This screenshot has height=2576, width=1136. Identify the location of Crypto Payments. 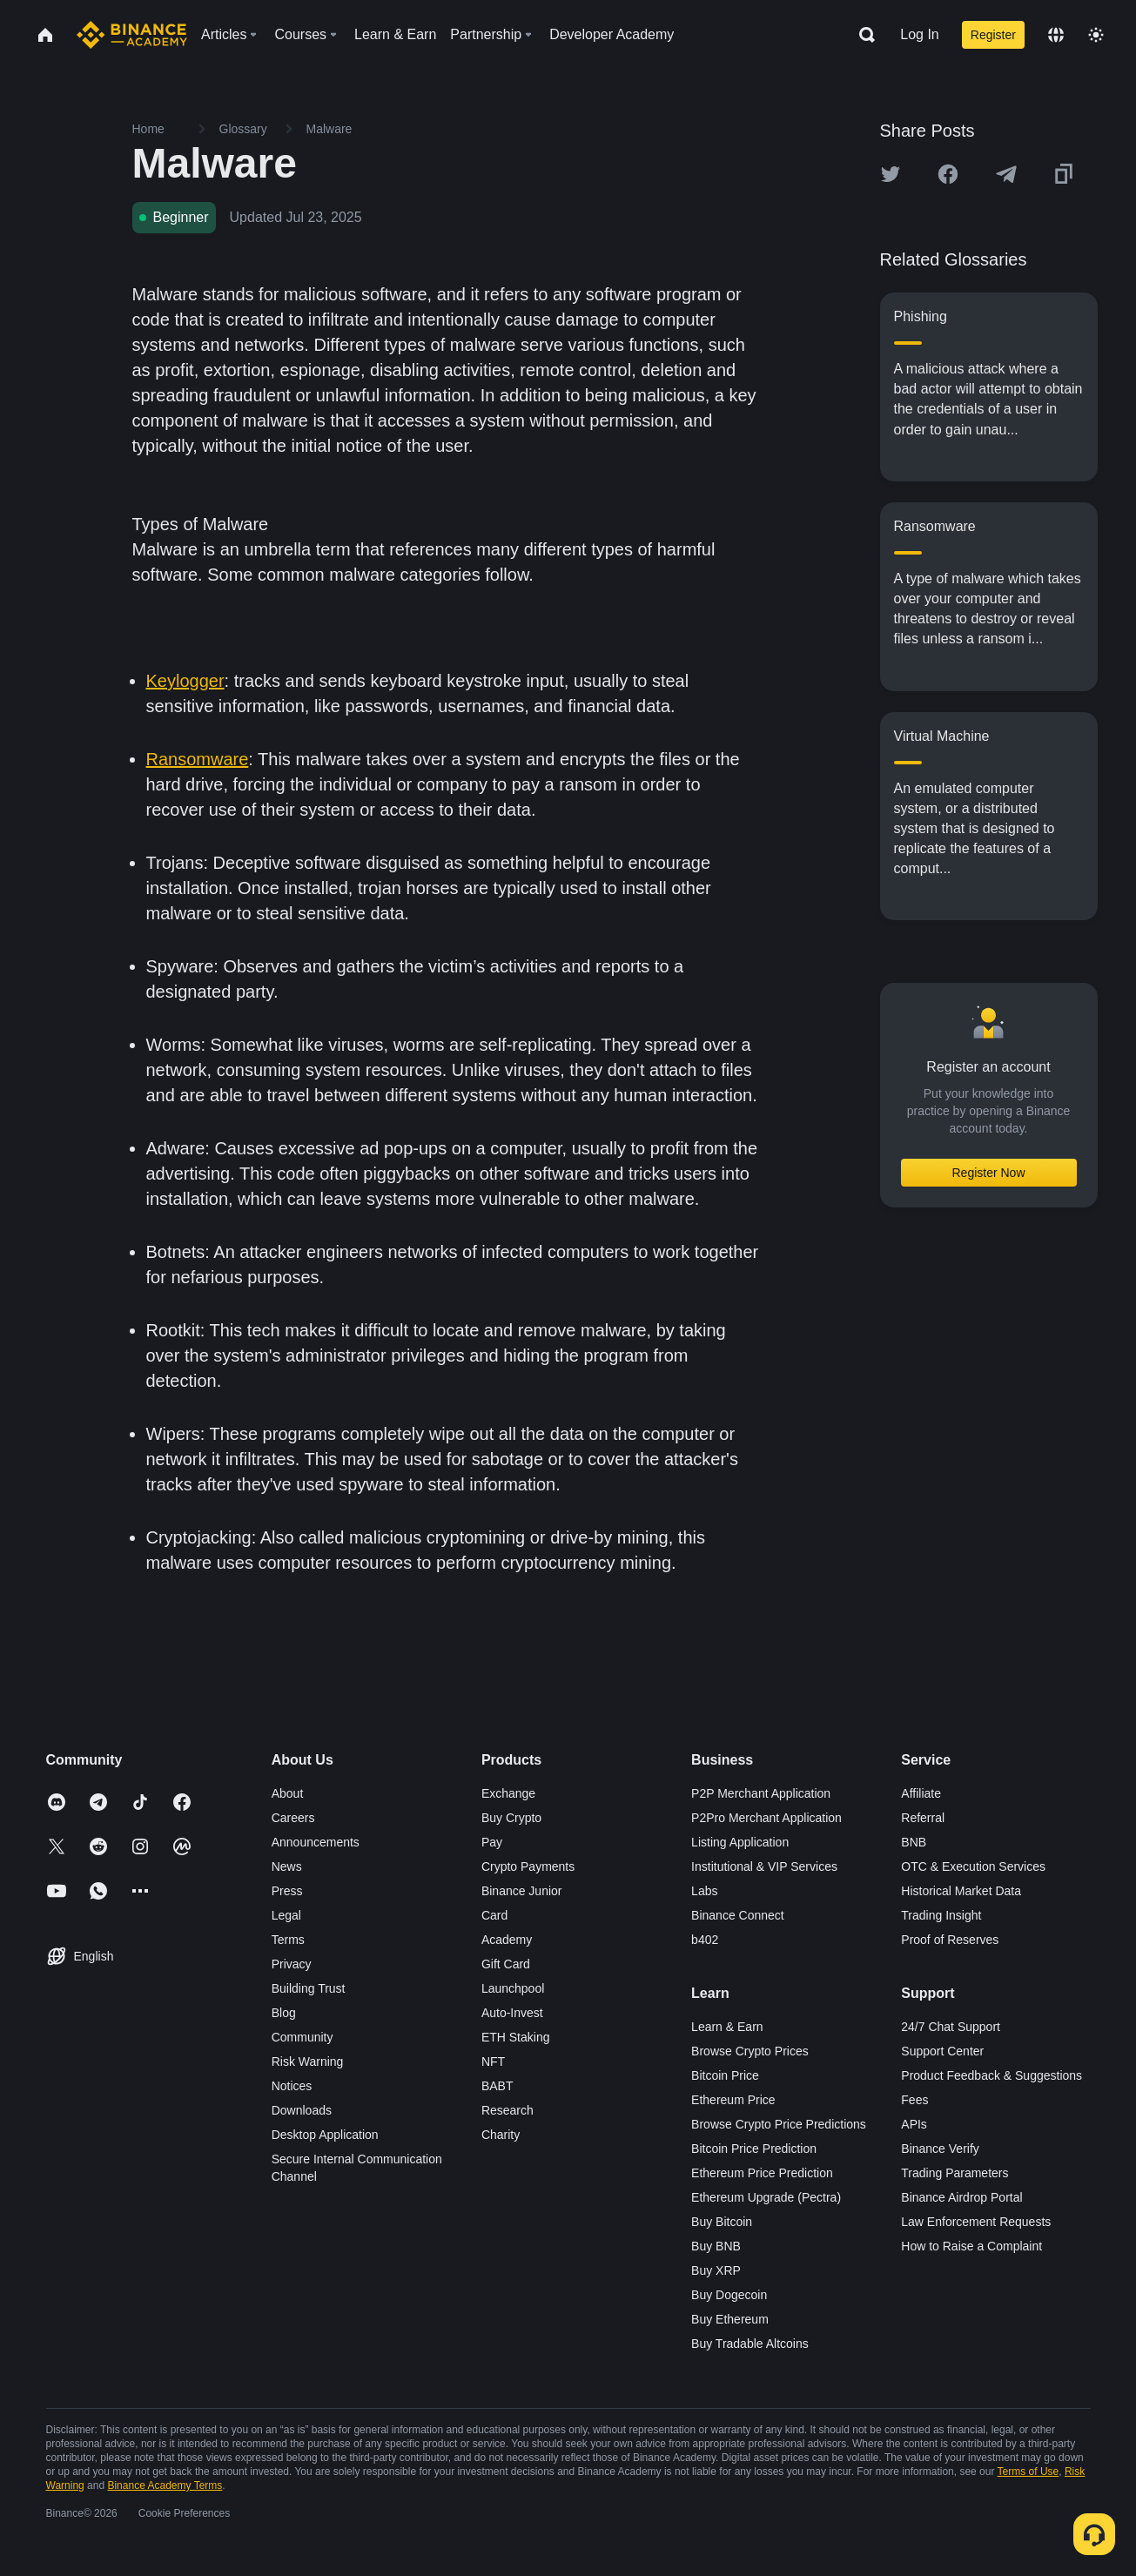
(528, 1866).